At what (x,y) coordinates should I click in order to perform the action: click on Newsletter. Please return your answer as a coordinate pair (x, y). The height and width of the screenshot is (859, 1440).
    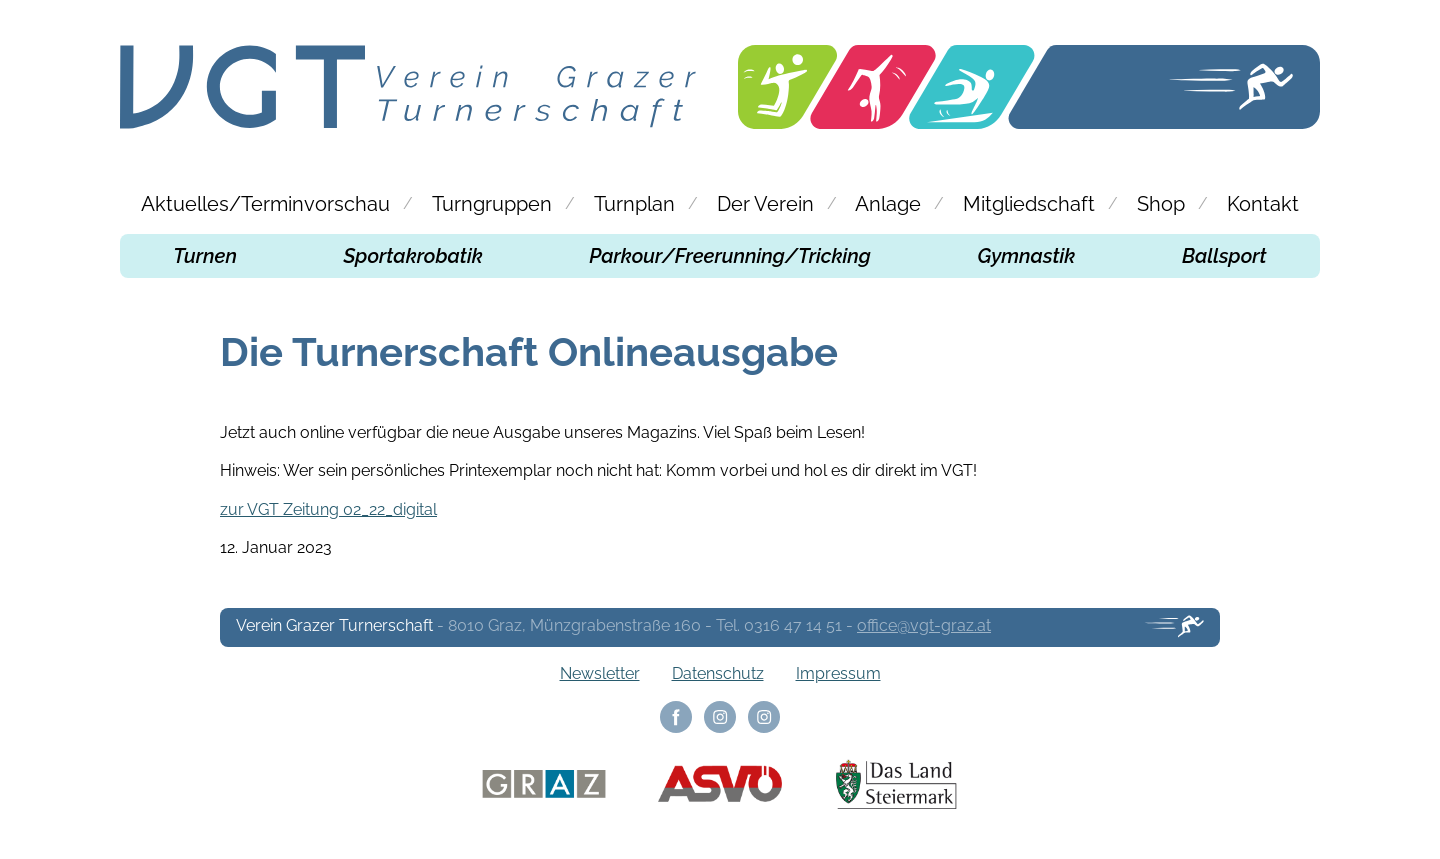
    Looking at the image, I should click on (600, 673).